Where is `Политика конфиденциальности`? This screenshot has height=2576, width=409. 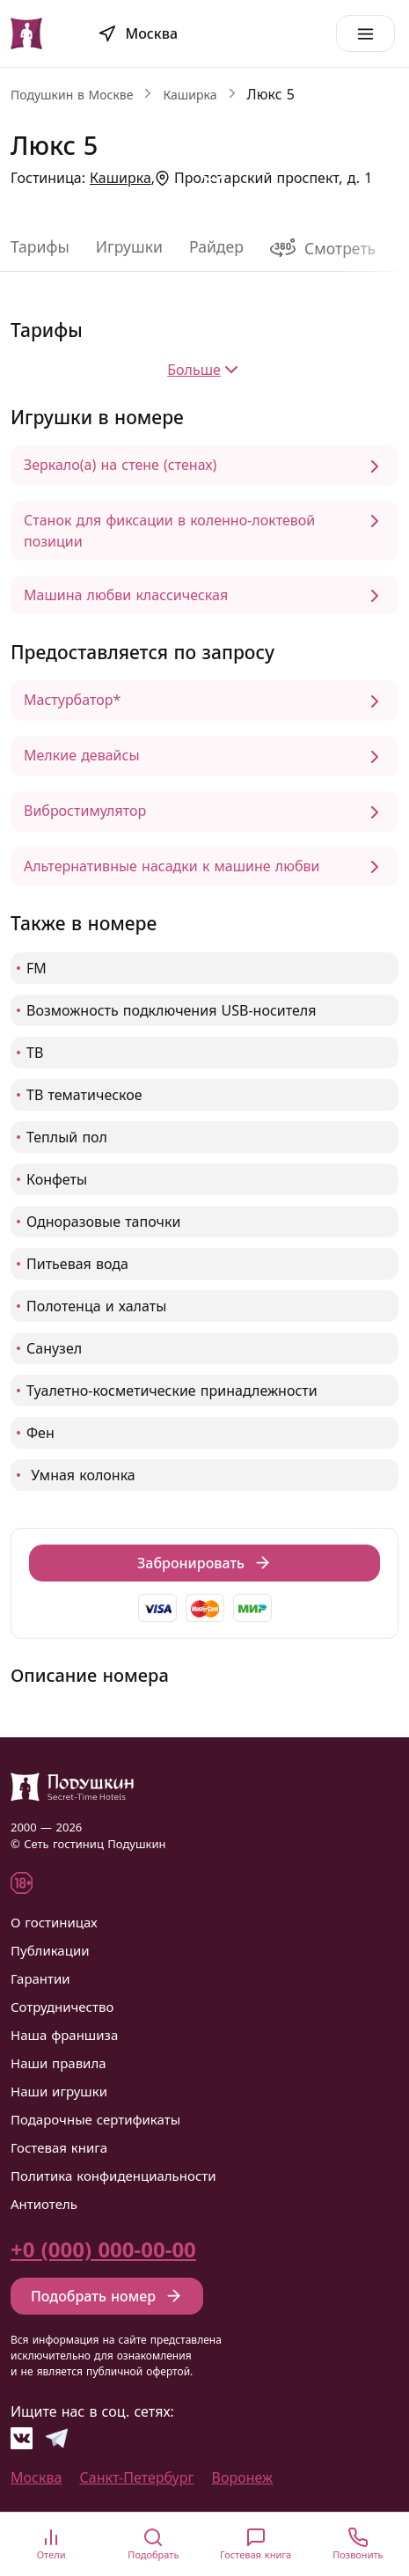
Политика конфиденциальности is located at coordinates (113, 2175).